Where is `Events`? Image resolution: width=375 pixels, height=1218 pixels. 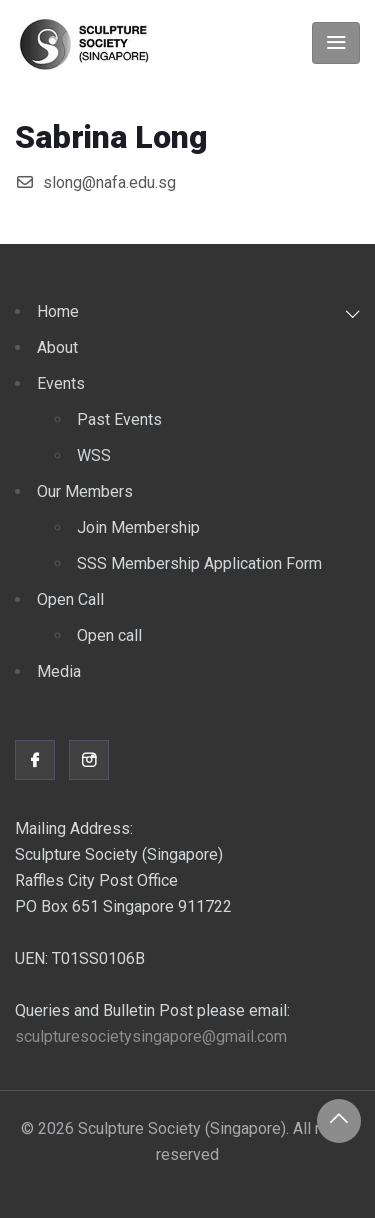
Events is located at coordinates (61, 383).